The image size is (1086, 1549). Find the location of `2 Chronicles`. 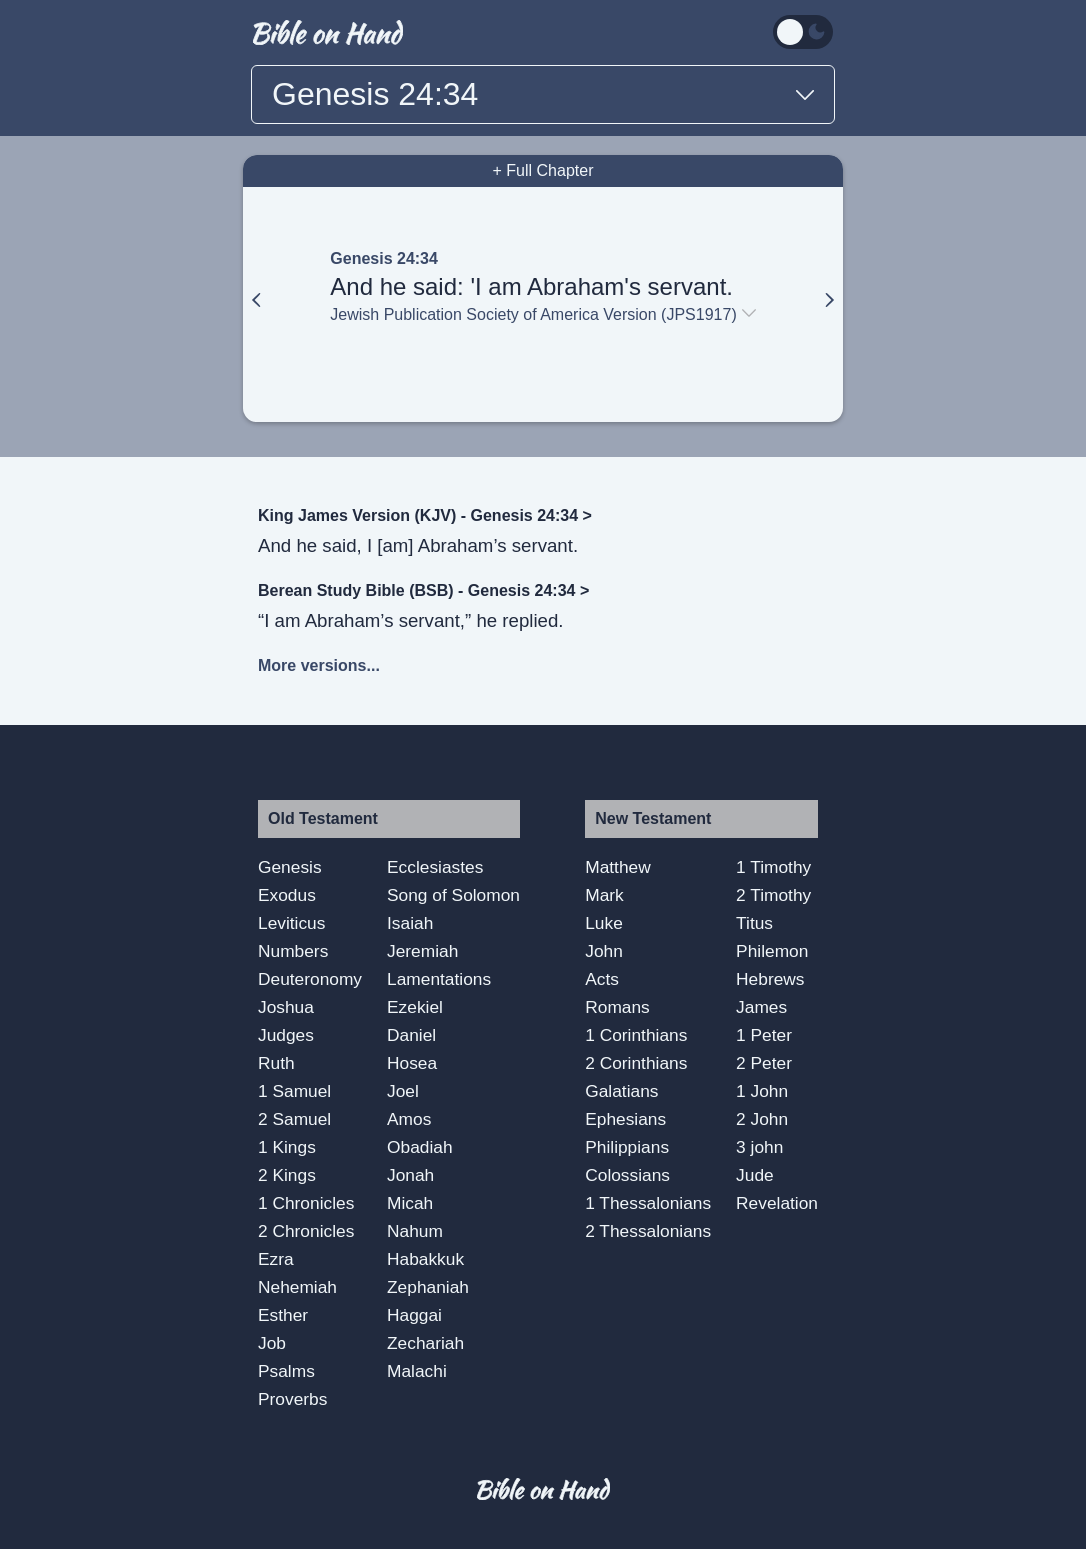

2 Chronicles is located at coordinates (306, 1231).